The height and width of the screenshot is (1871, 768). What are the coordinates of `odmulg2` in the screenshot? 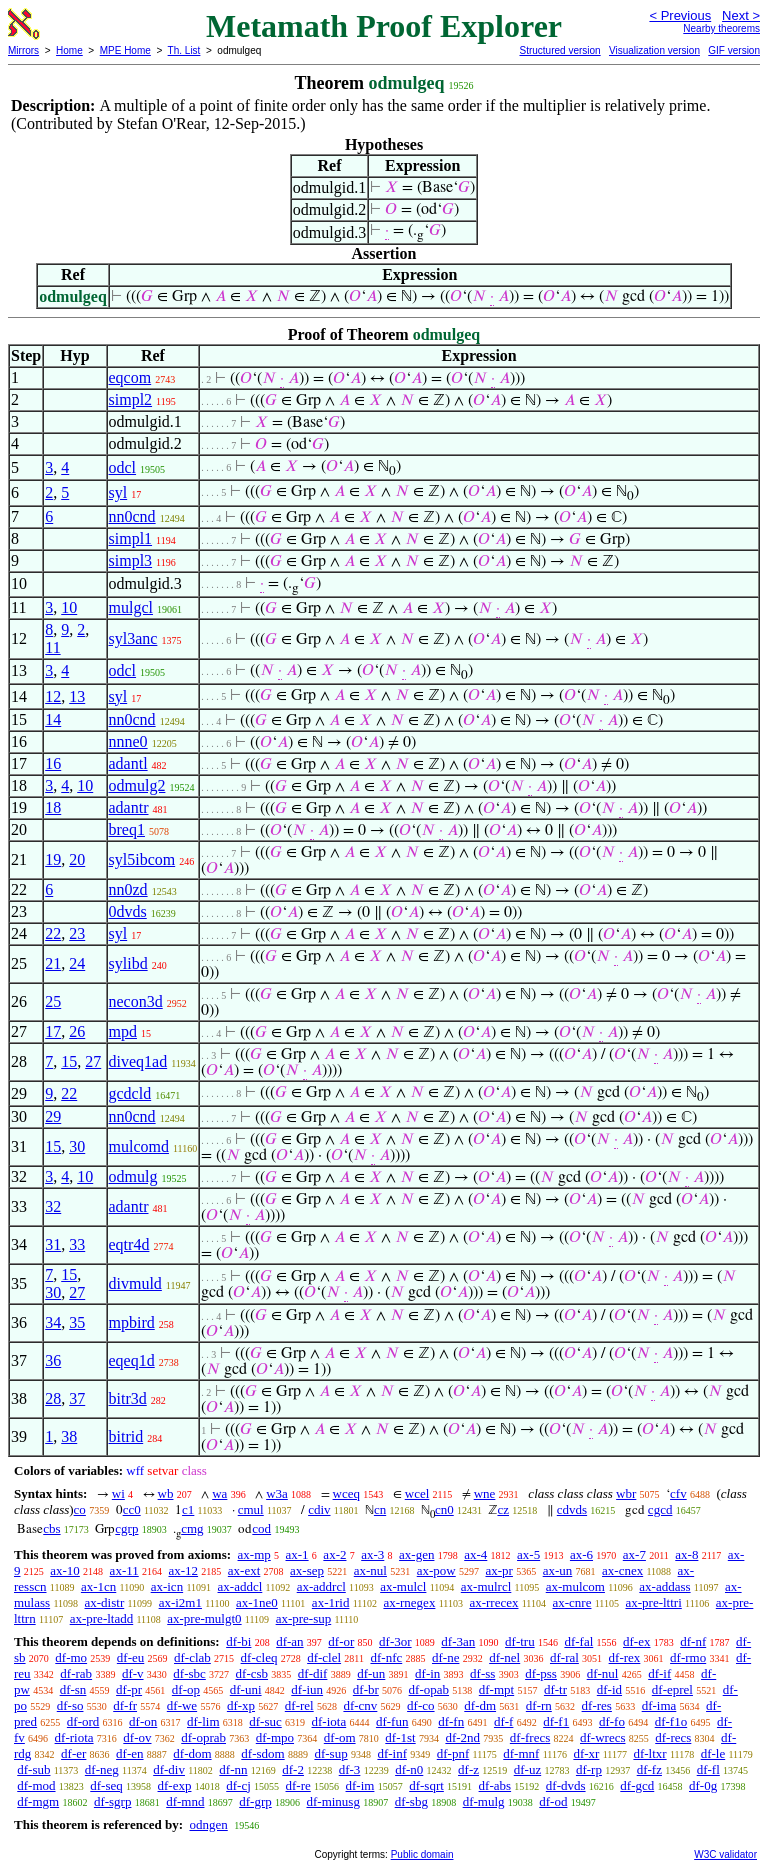 It's located at (137, 785).